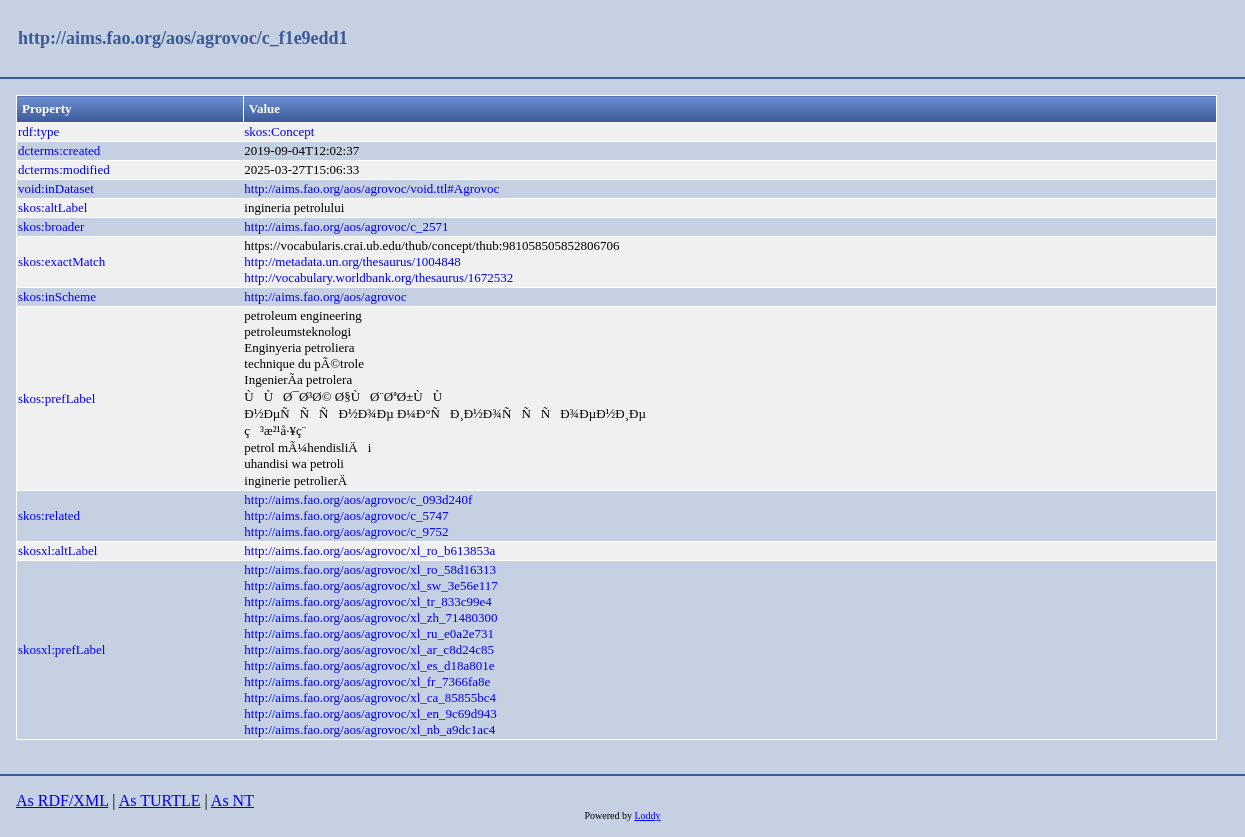 The width and height of the screenshot is (1245, 837). What do you see at coordinates (232, 800) in the screenshot?
I see `As NT` at bounding box center [232, 800].